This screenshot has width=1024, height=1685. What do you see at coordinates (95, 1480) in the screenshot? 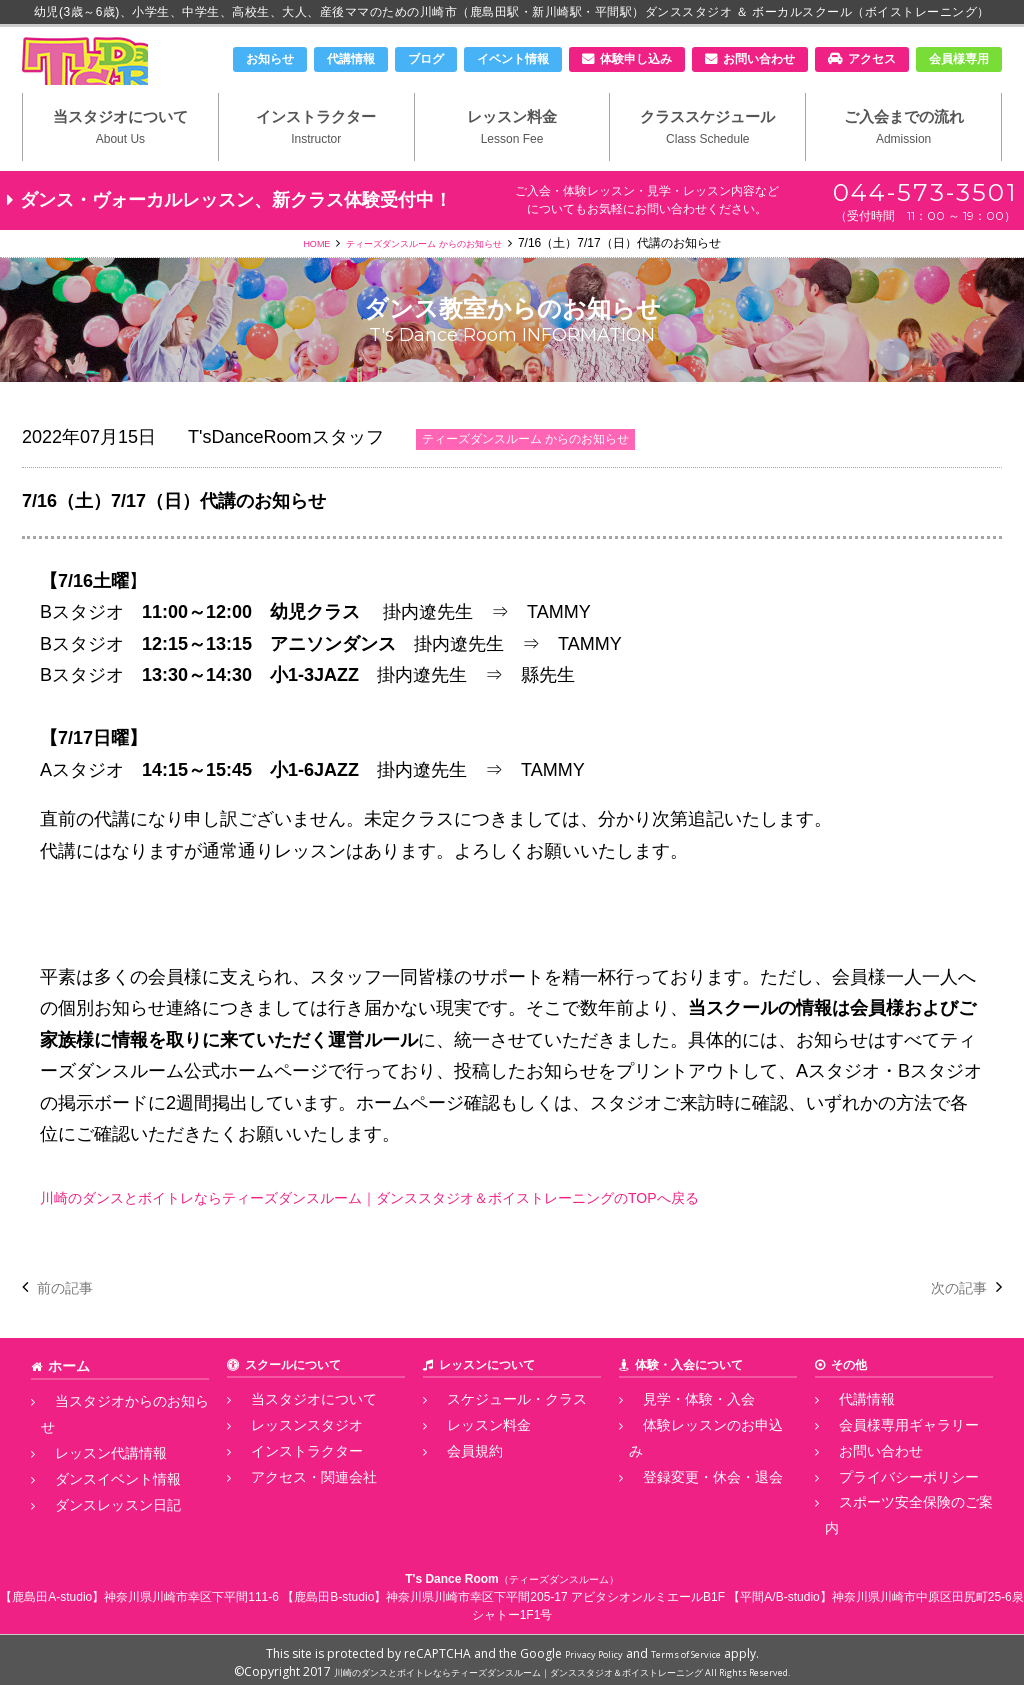
I see `ダンスイベント情報` at bounding box center [95, 1480].